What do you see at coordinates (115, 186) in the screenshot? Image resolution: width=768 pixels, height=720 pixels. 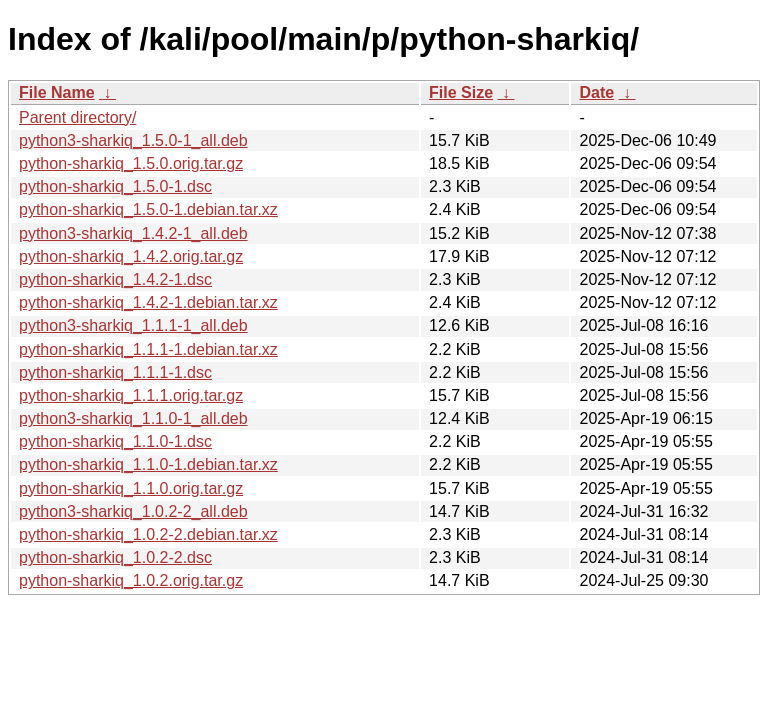 I see `python-sharkiq_1.5.0-1.dsc` at bounding box center [115, 186].